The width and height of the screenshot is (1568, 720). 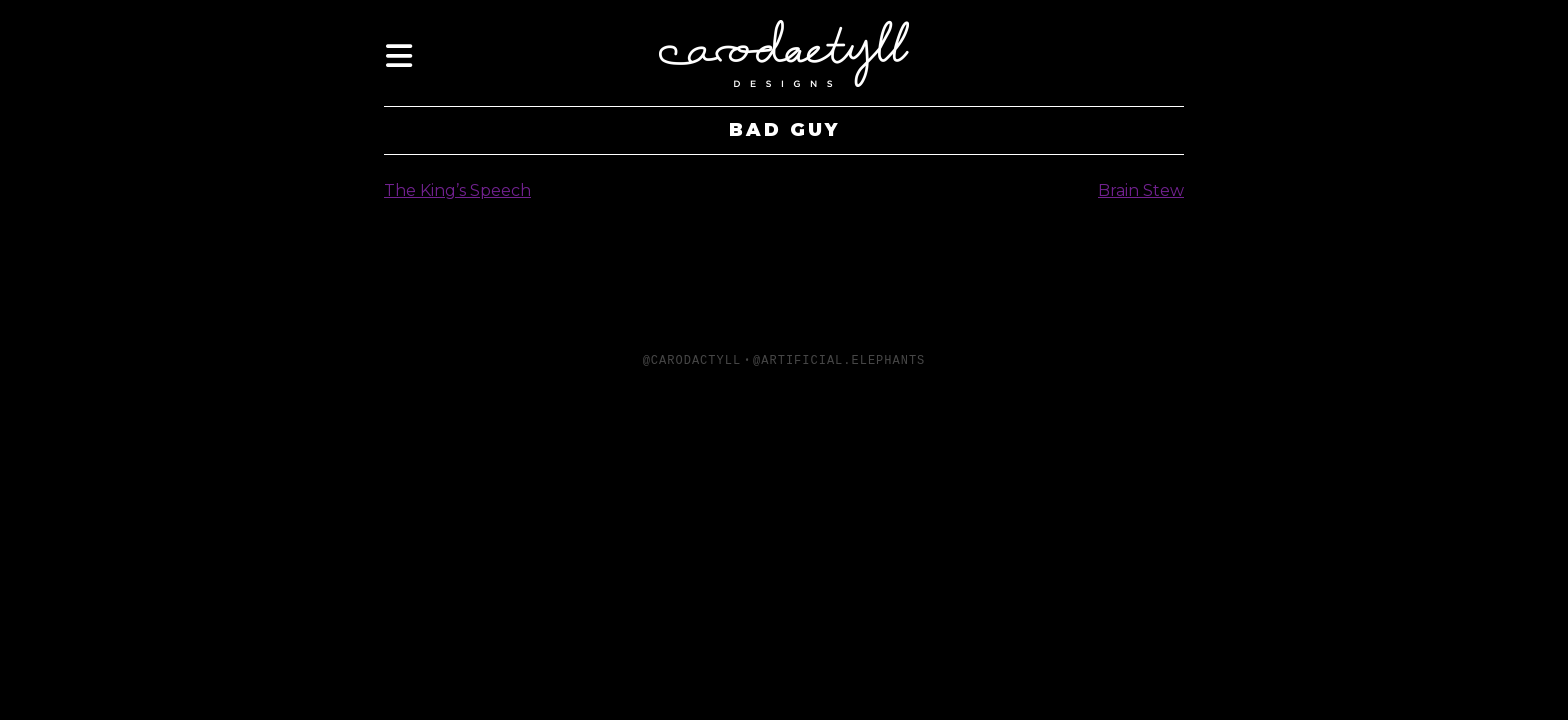 I want to click on The King’s Speech, so click(x=457, y=190).